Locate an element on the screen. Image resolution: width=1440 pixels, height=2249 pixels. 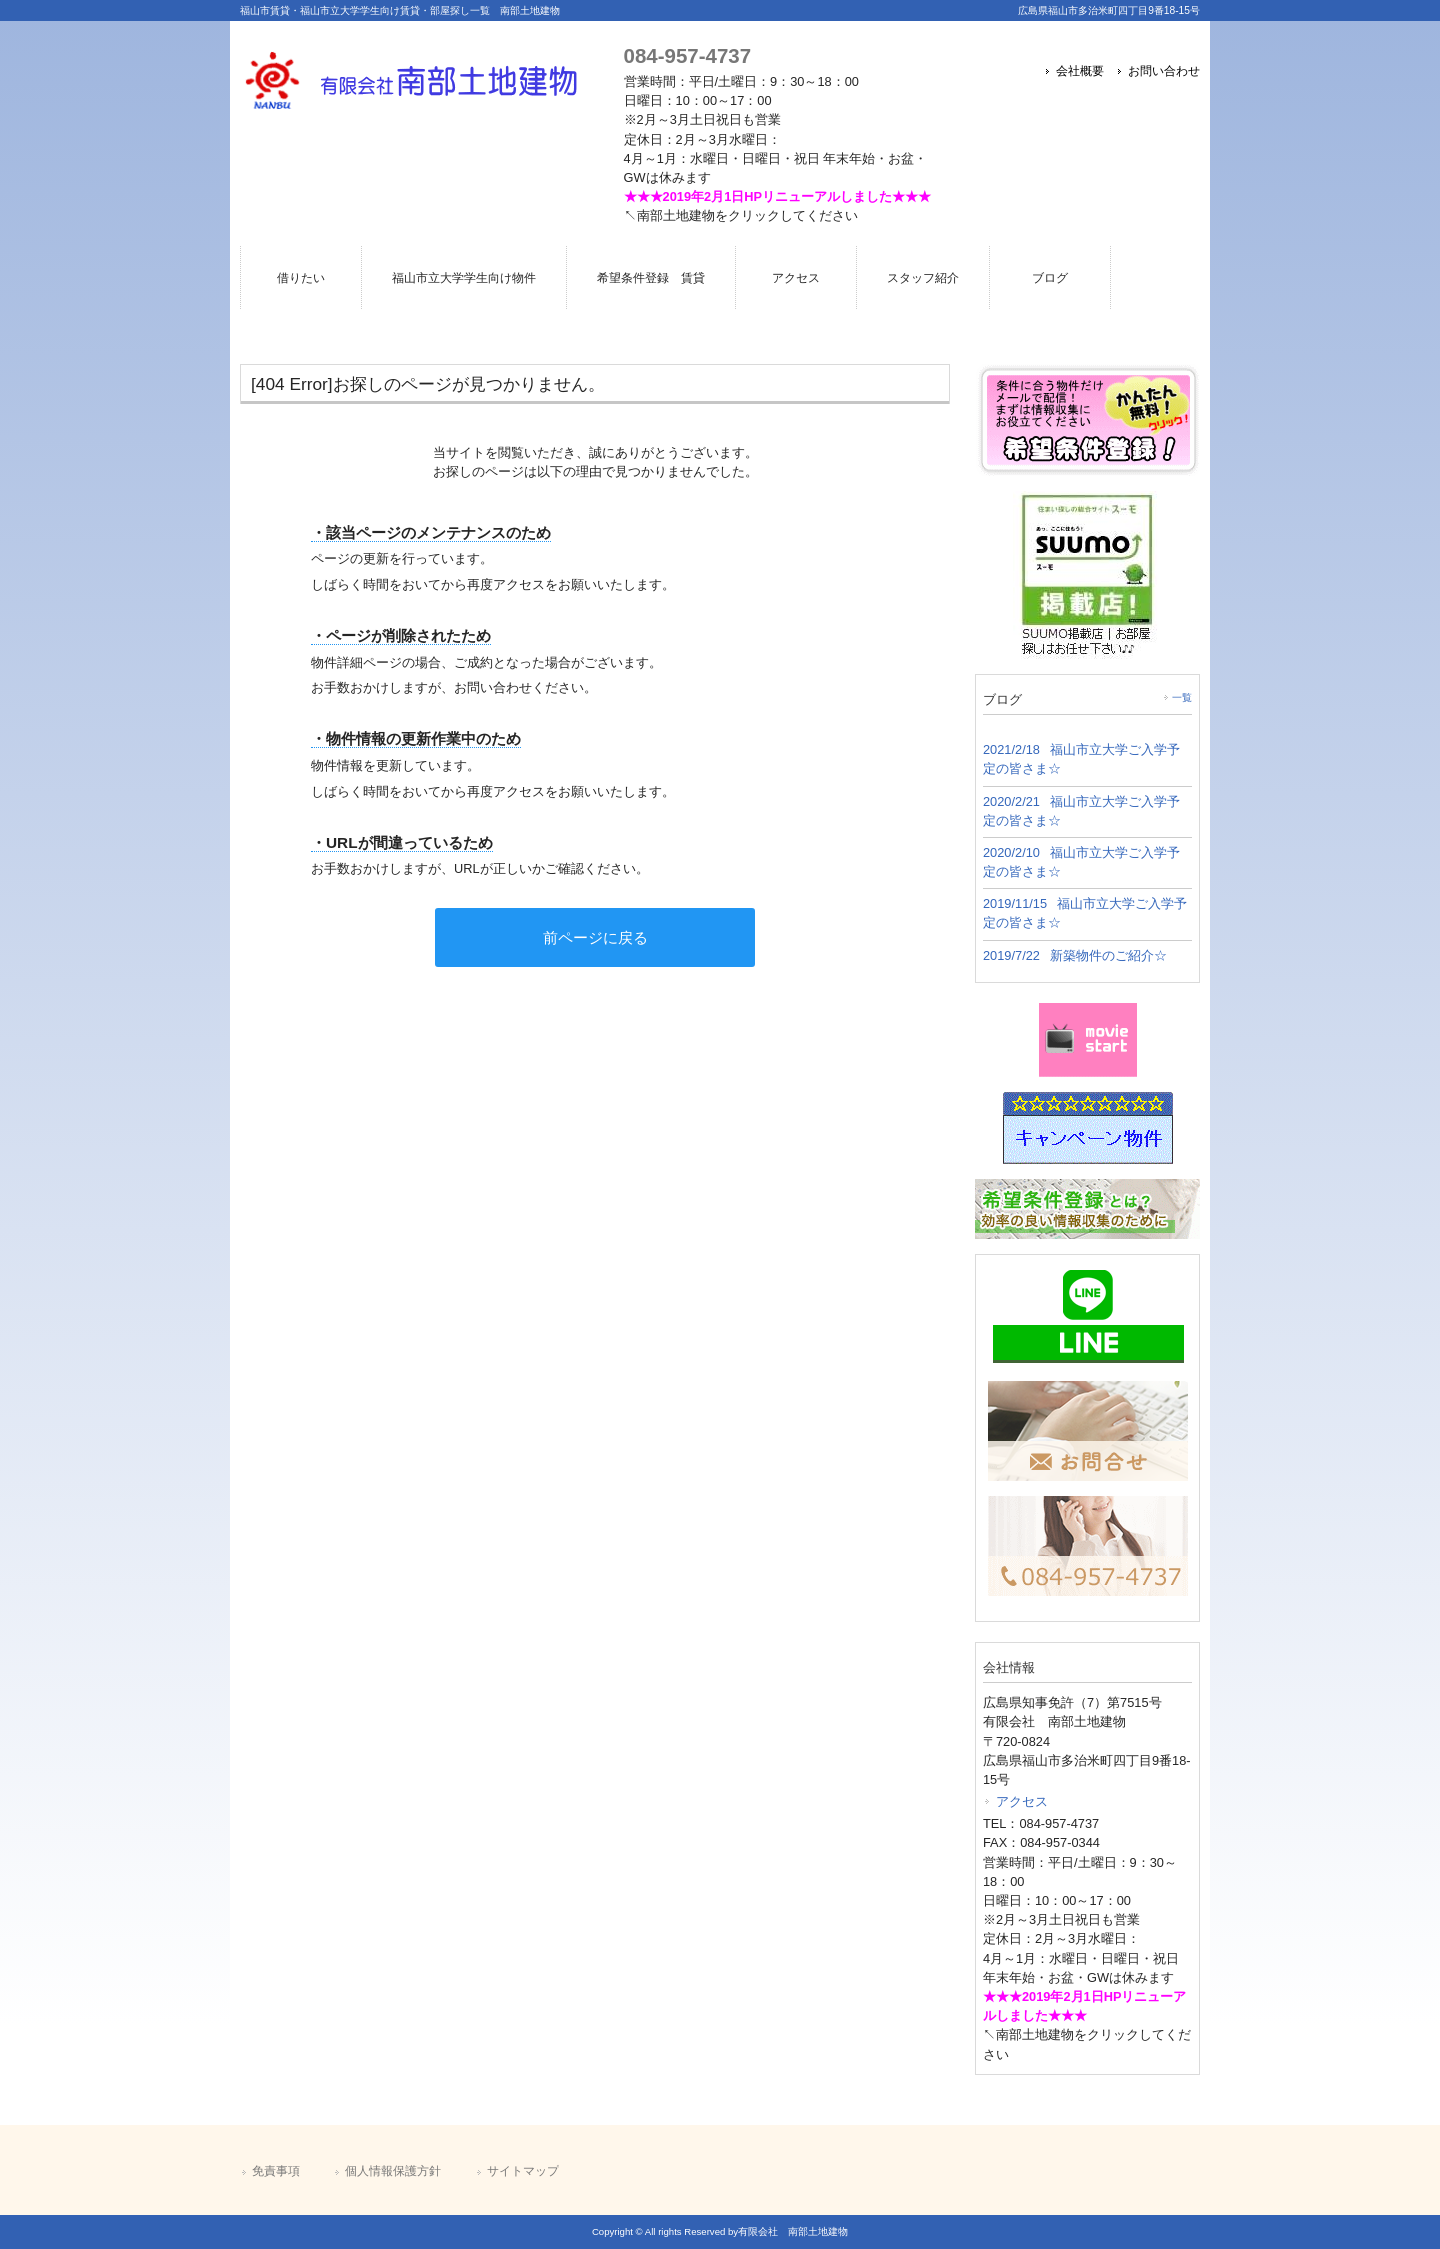
084-957-4737 is located at coordinates (687, 55).